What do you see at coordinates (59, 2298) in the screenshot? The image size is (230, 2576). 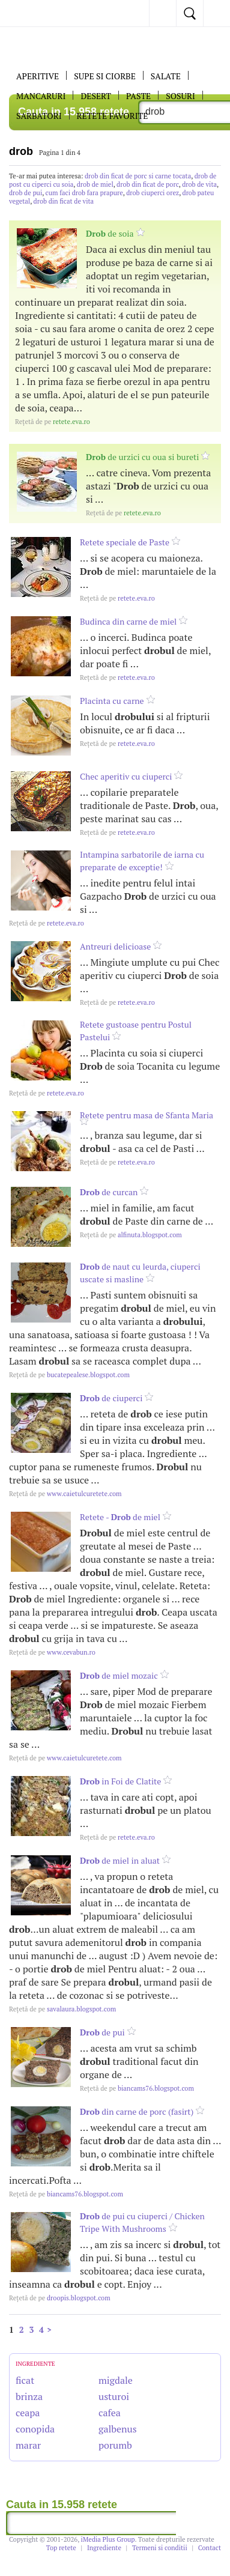 I see `droopis.blogspot.com` at bounding box center [59, 2298].